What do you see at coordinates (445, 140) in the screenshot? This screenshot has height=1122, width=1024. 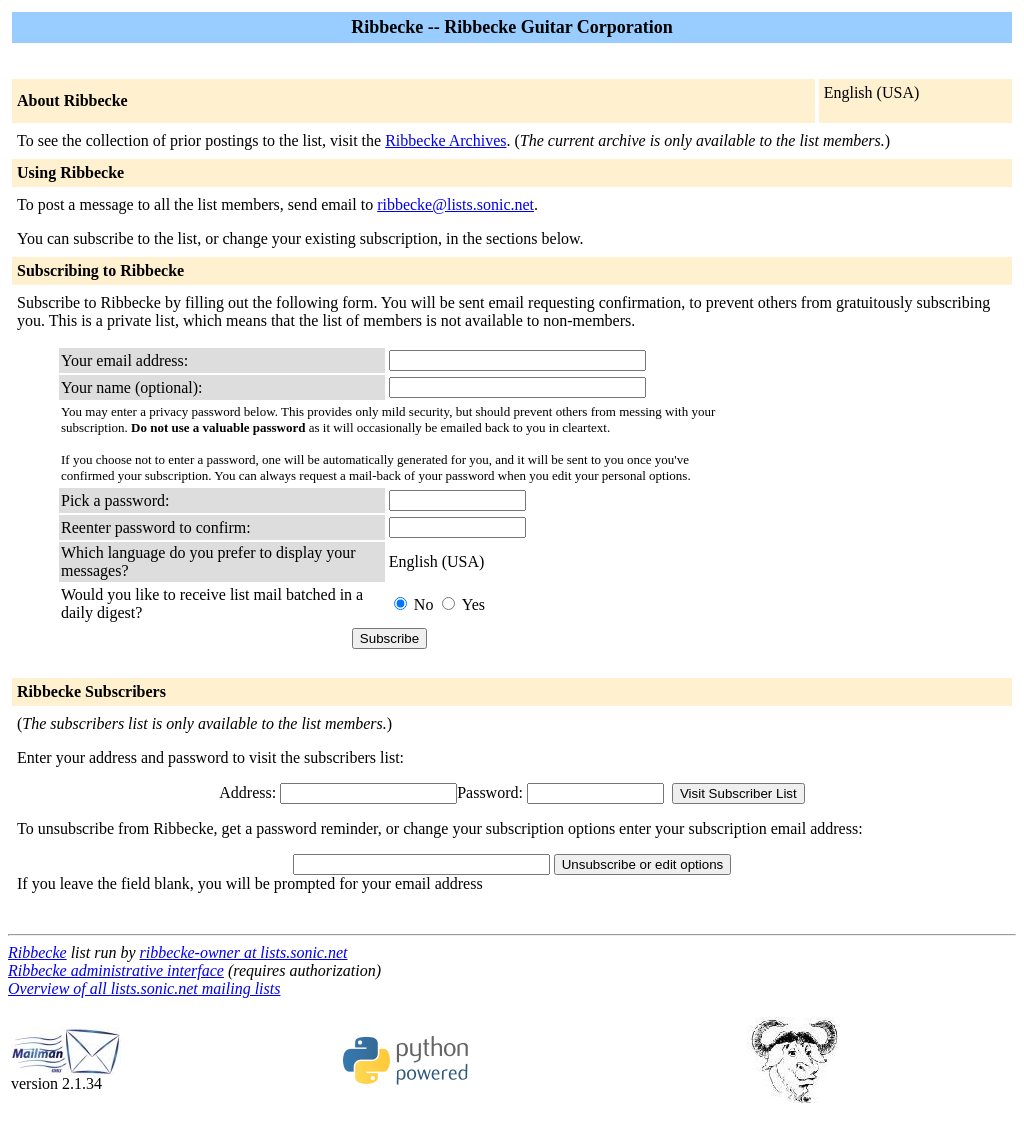 I see `Ribbecke Archives` at bounding box center [445, 140].